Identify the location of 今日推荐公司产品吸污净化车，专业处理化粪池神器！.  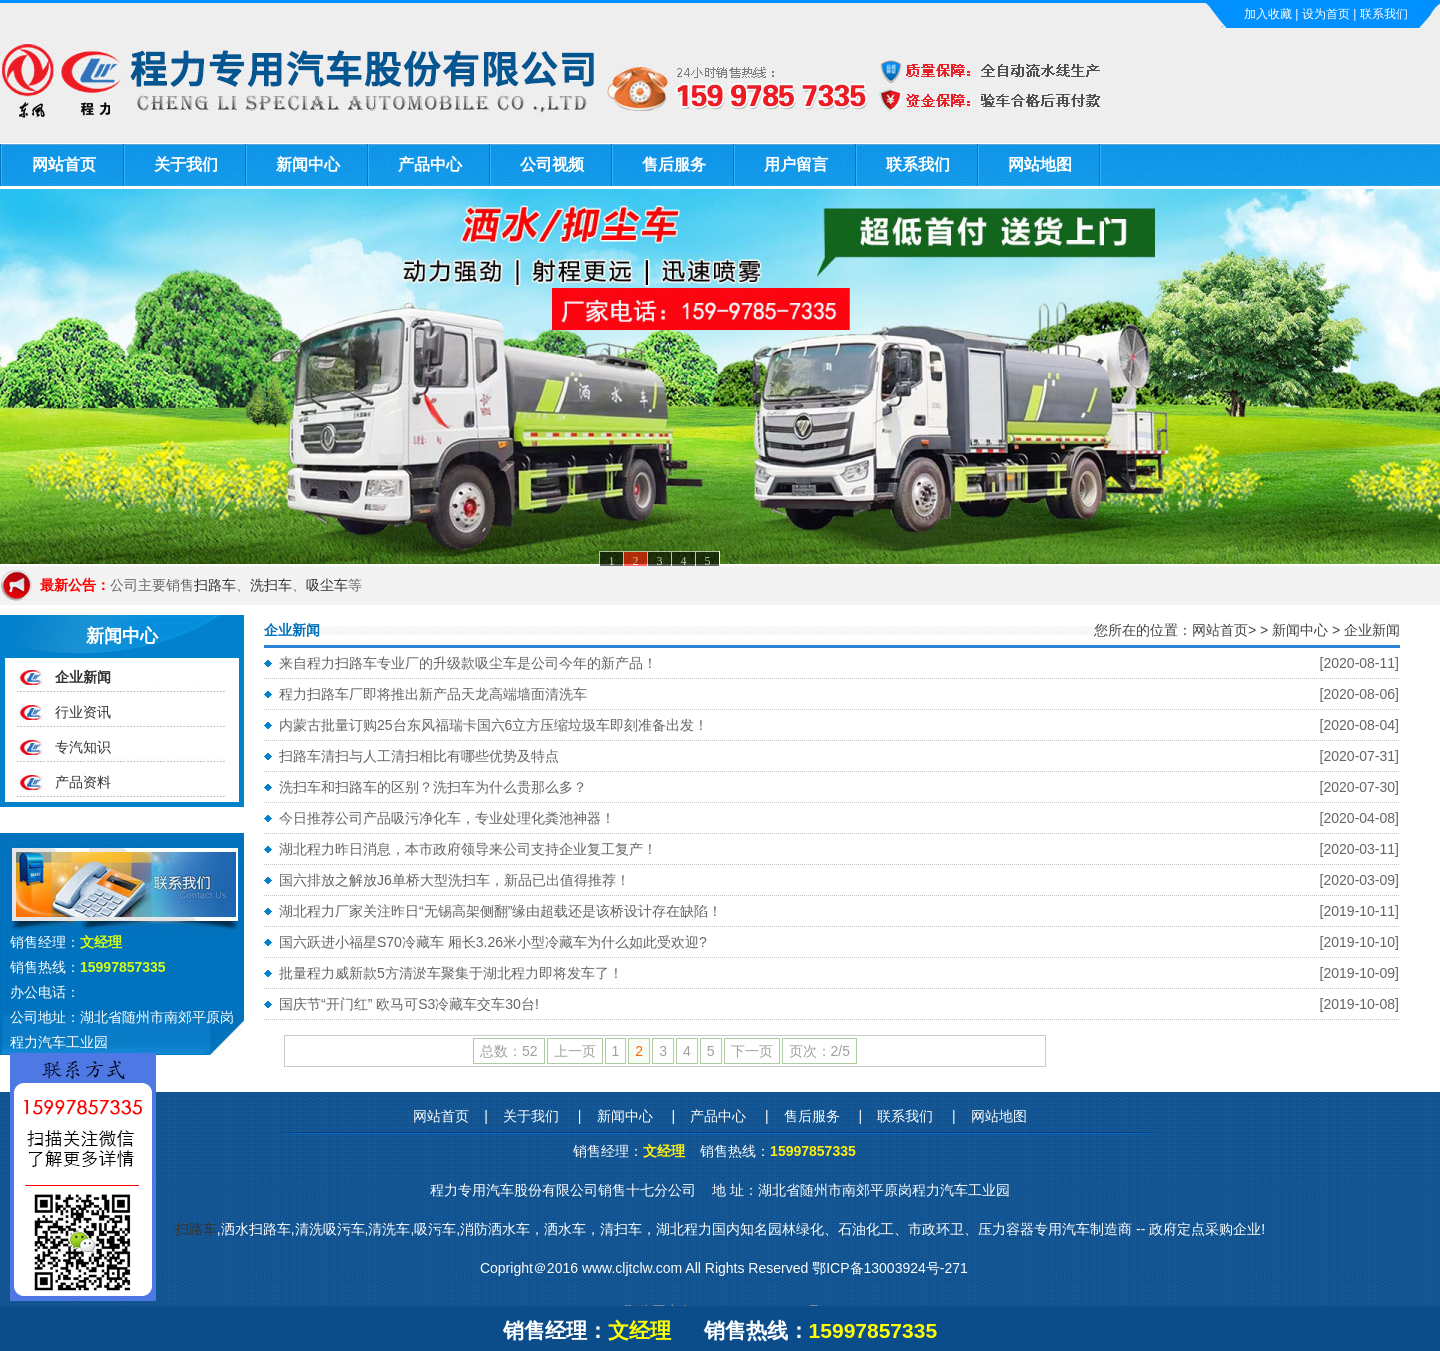
(447, 818).